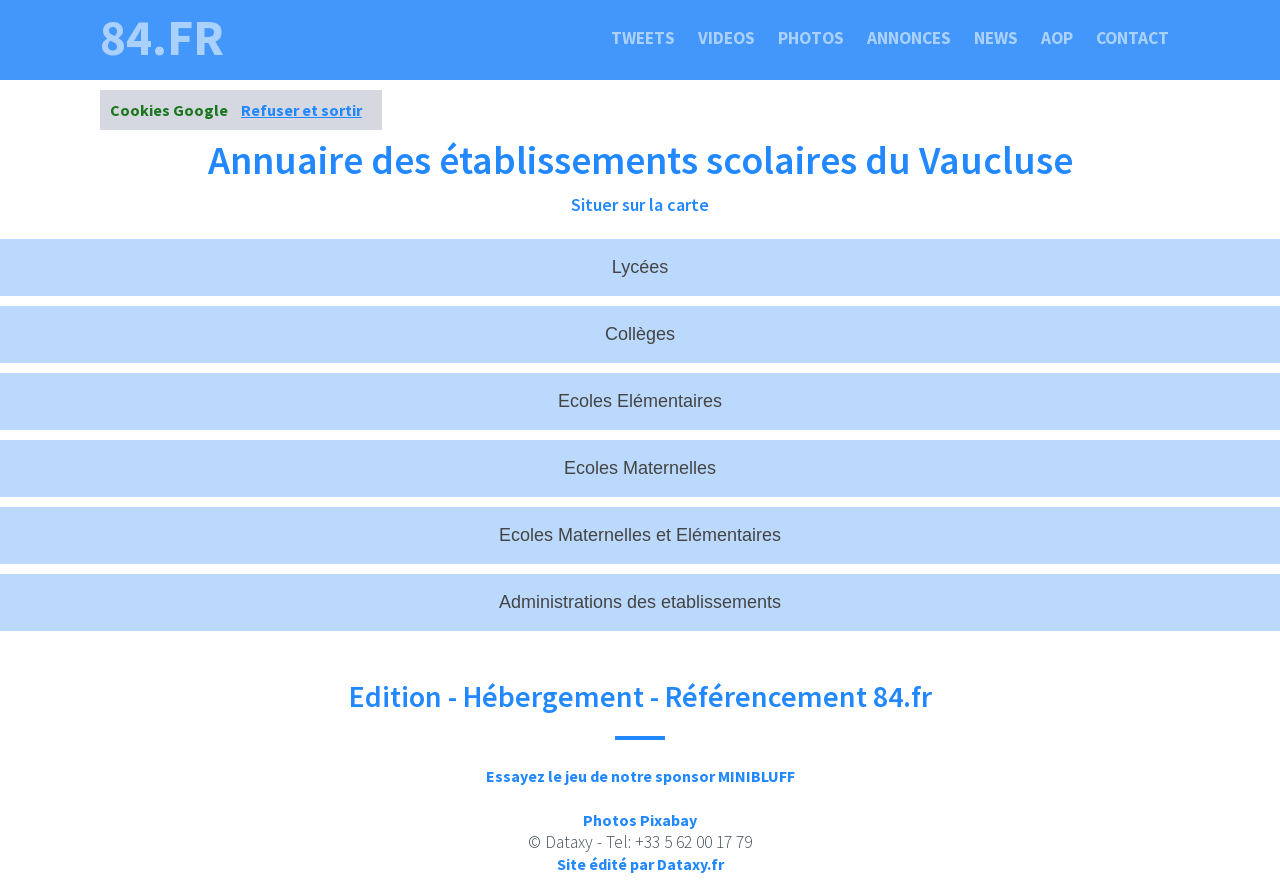 The height and width of the screenshot is (895, 1280). I want to click on Collèges, so click(640, 334).